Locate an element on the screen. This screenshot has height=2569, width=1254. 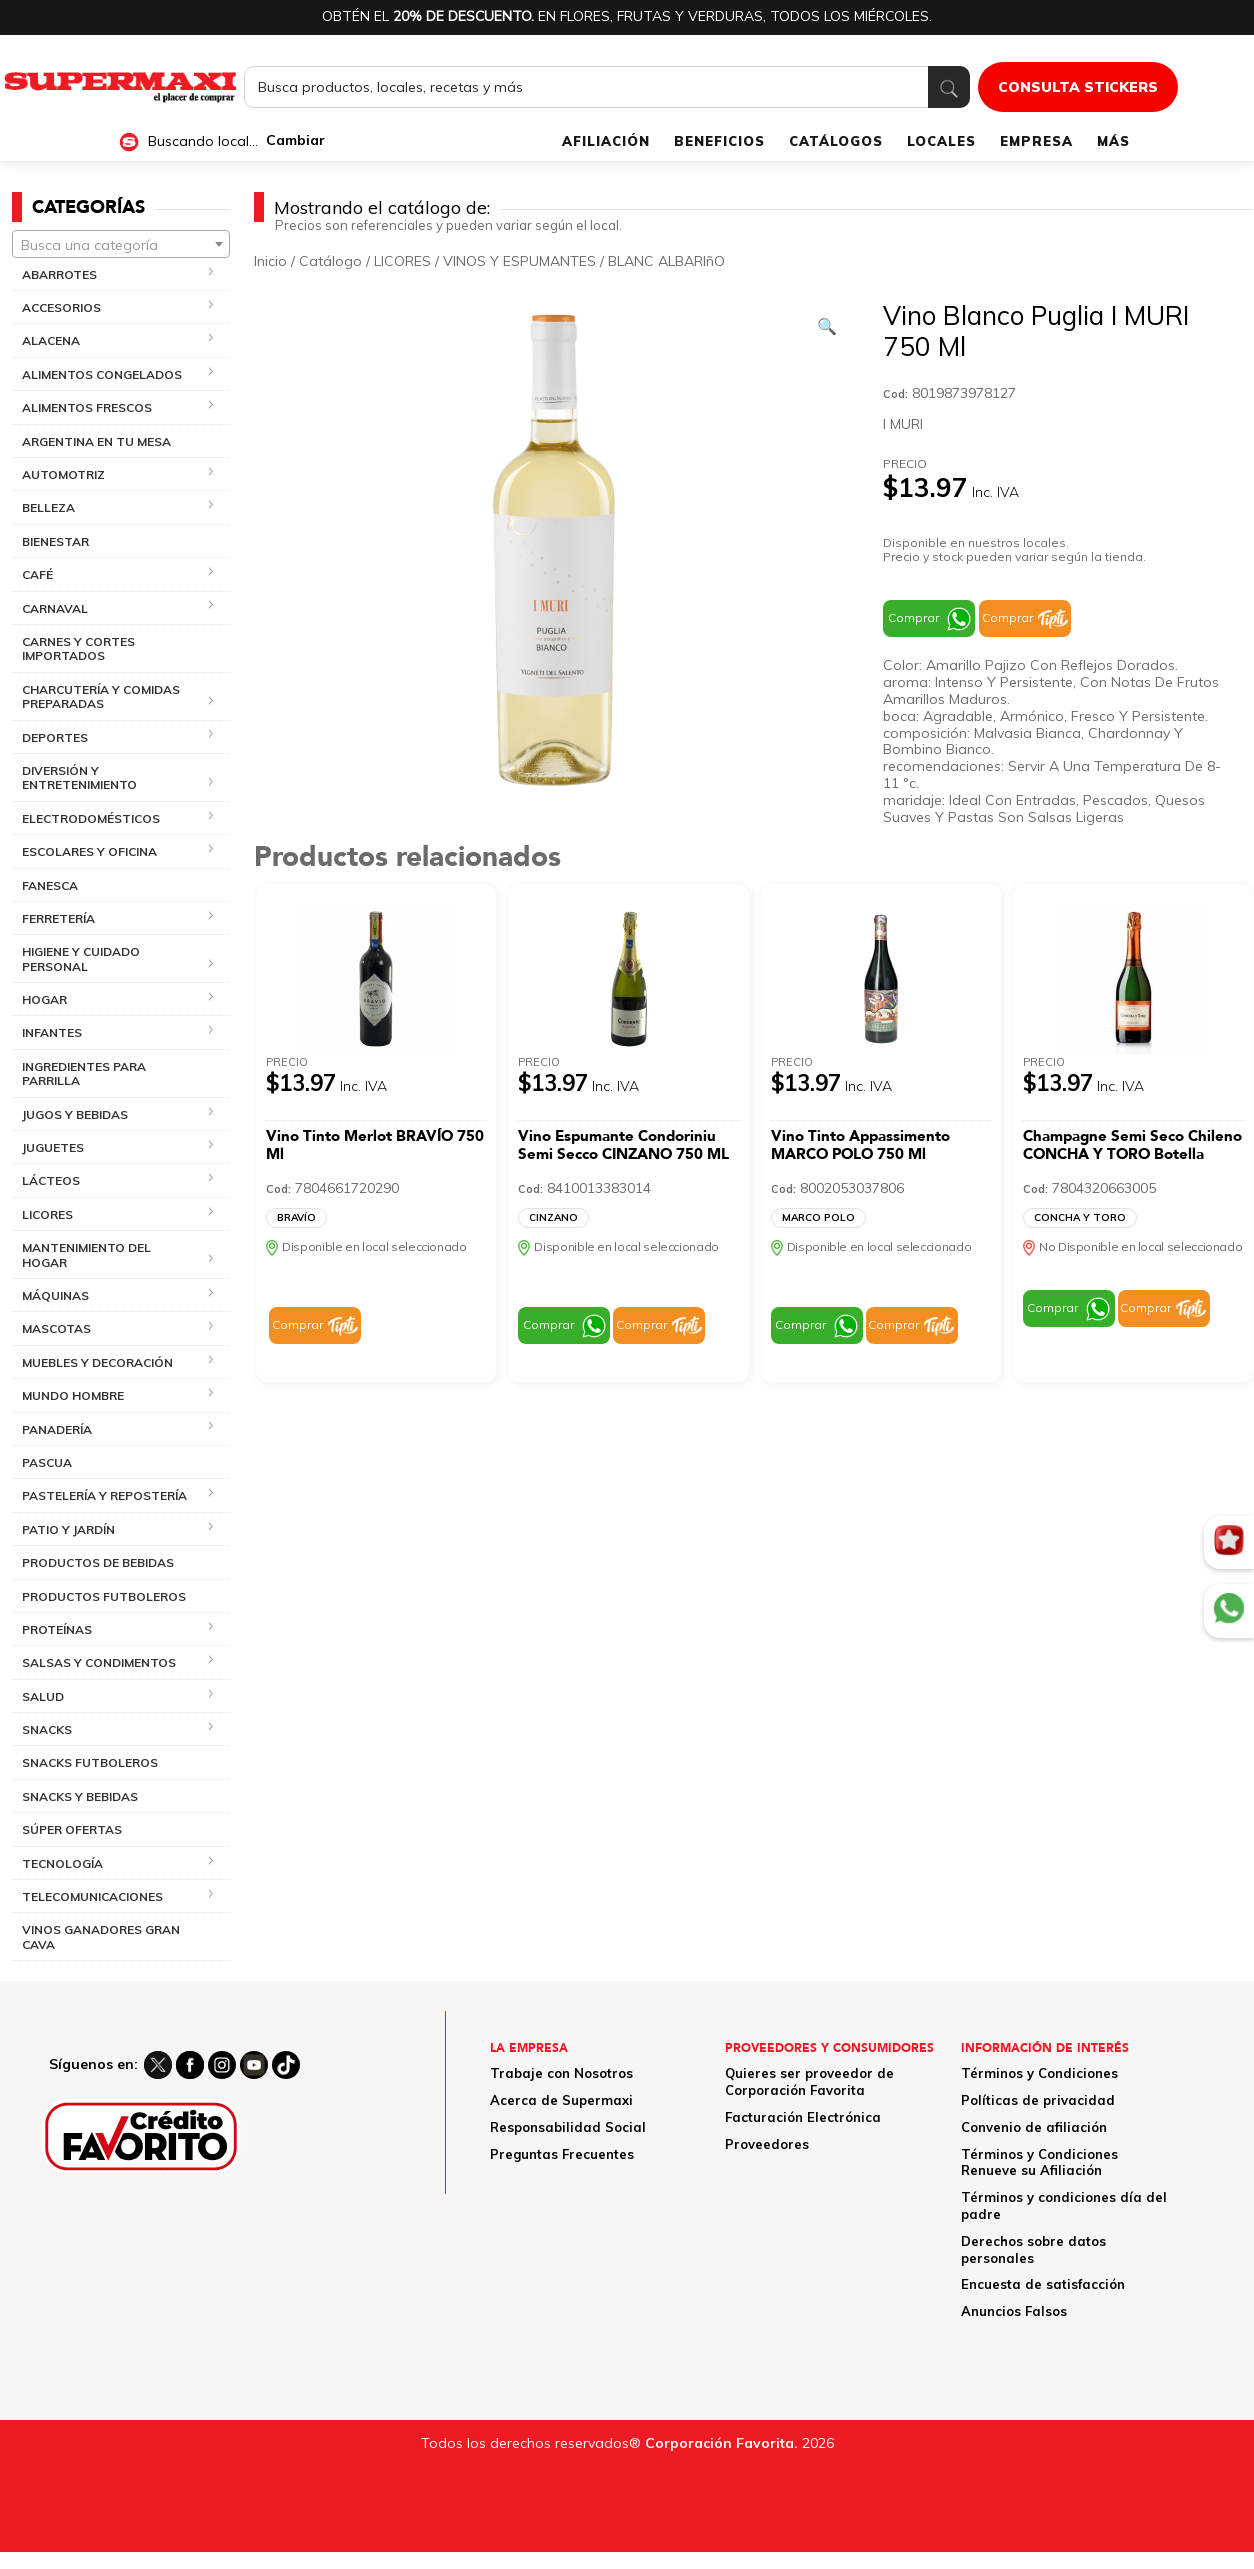
DIVERSIÓN Y ENTRETENIMIENTO is located at coordinates (79, 777).